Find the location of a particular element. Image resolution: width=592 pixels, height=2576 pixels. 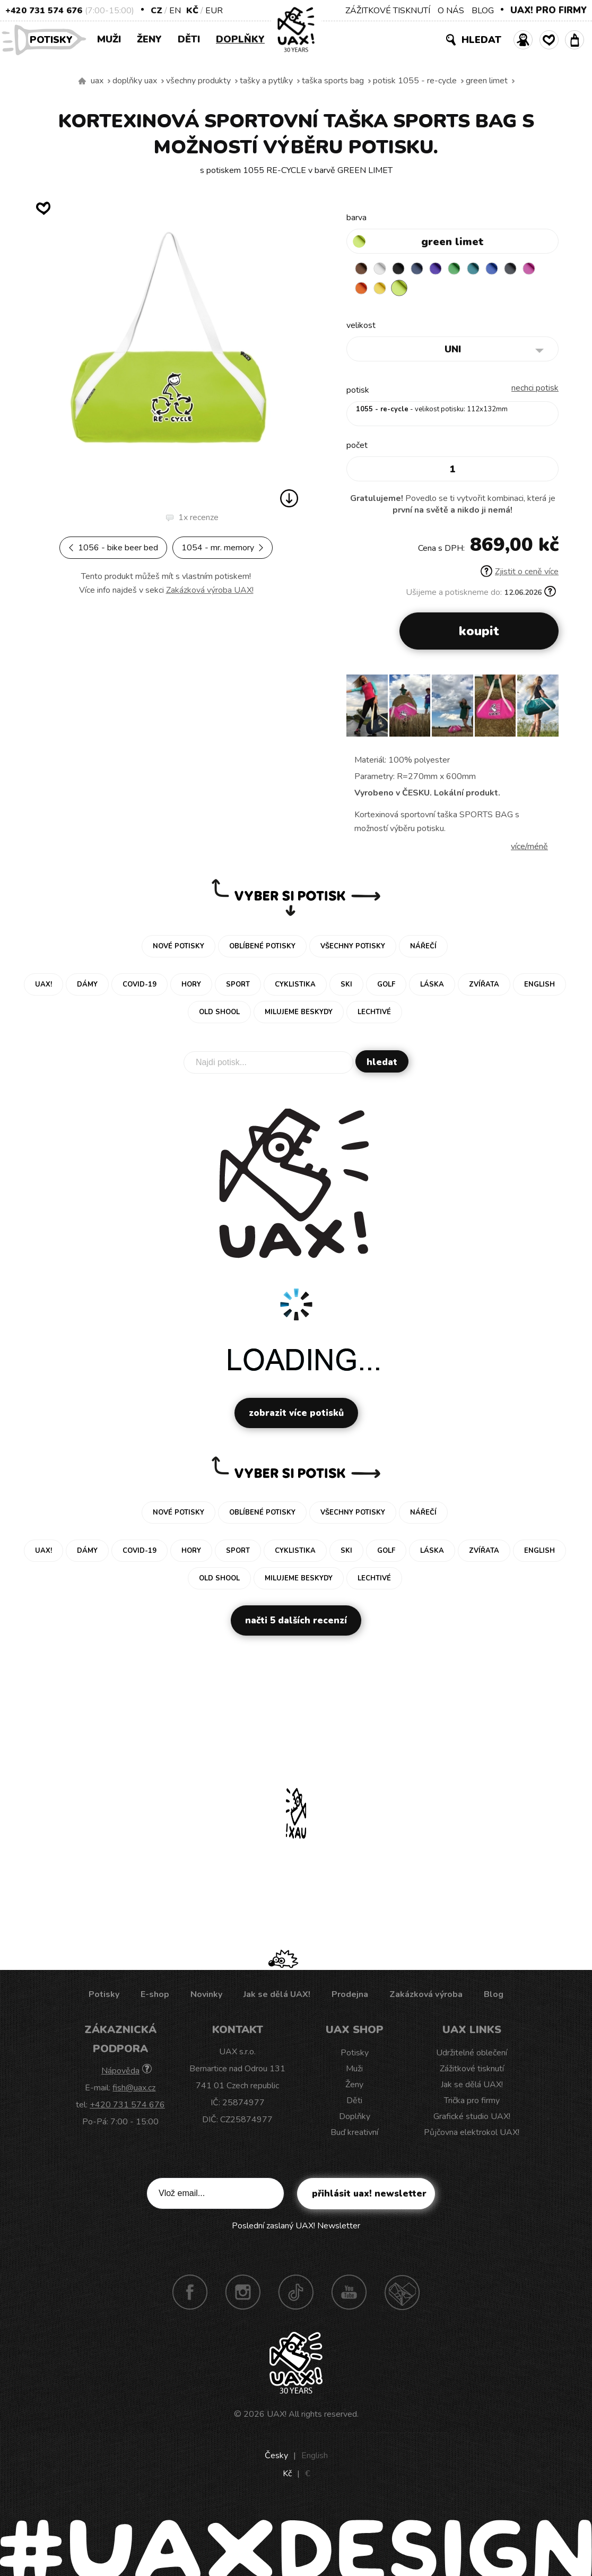

Udržitelné oblečení is located at coordinates (471, 2055).